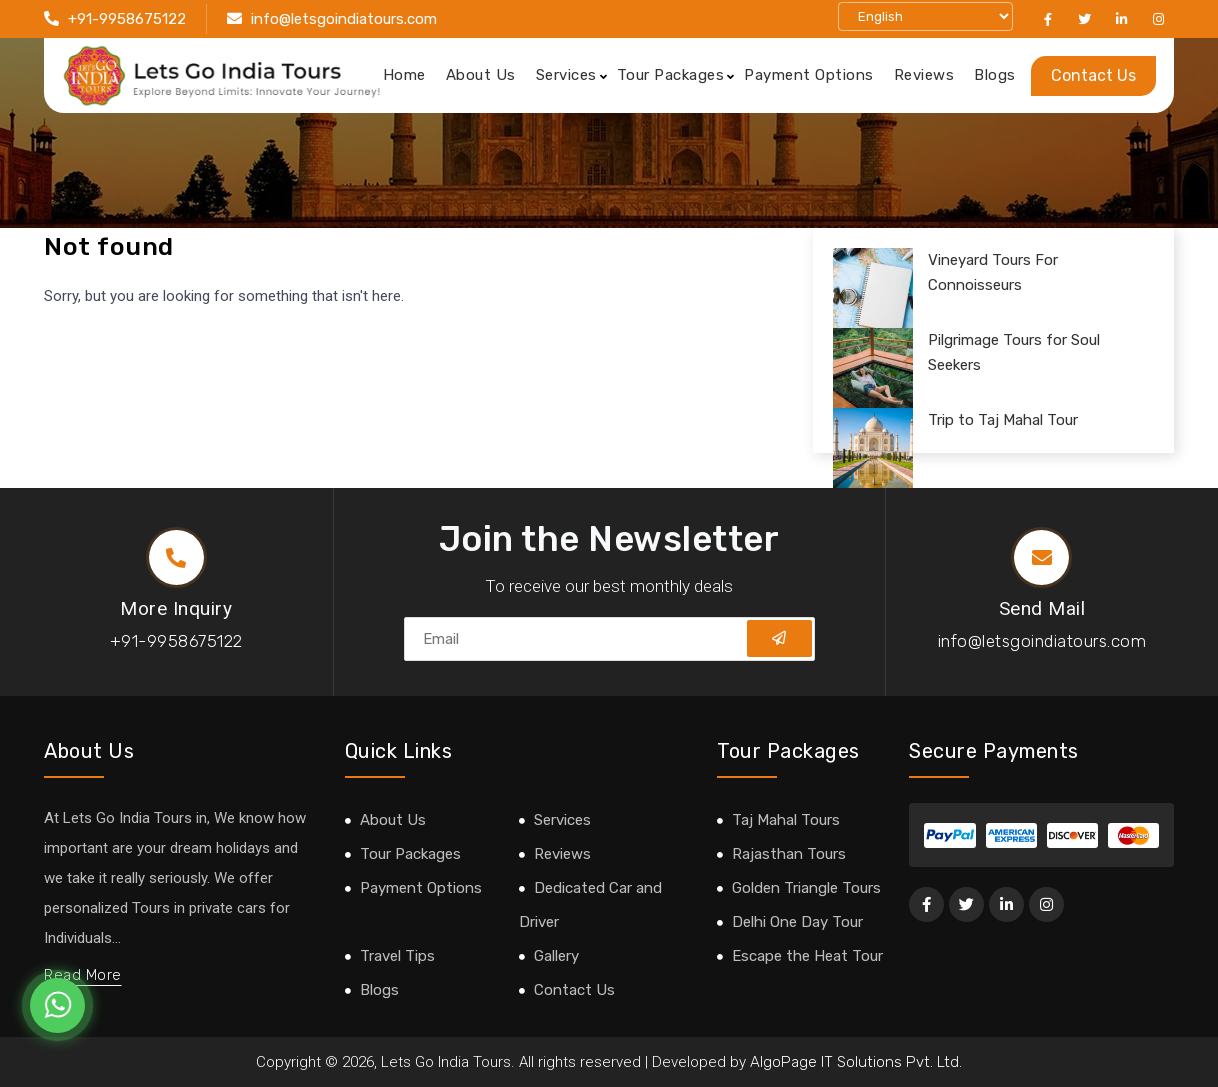 This screenshot has width=1218, height=1087. Describe the element at coordinates (127, 19) in the screenshot. I see `+91-9958675122` at that location.